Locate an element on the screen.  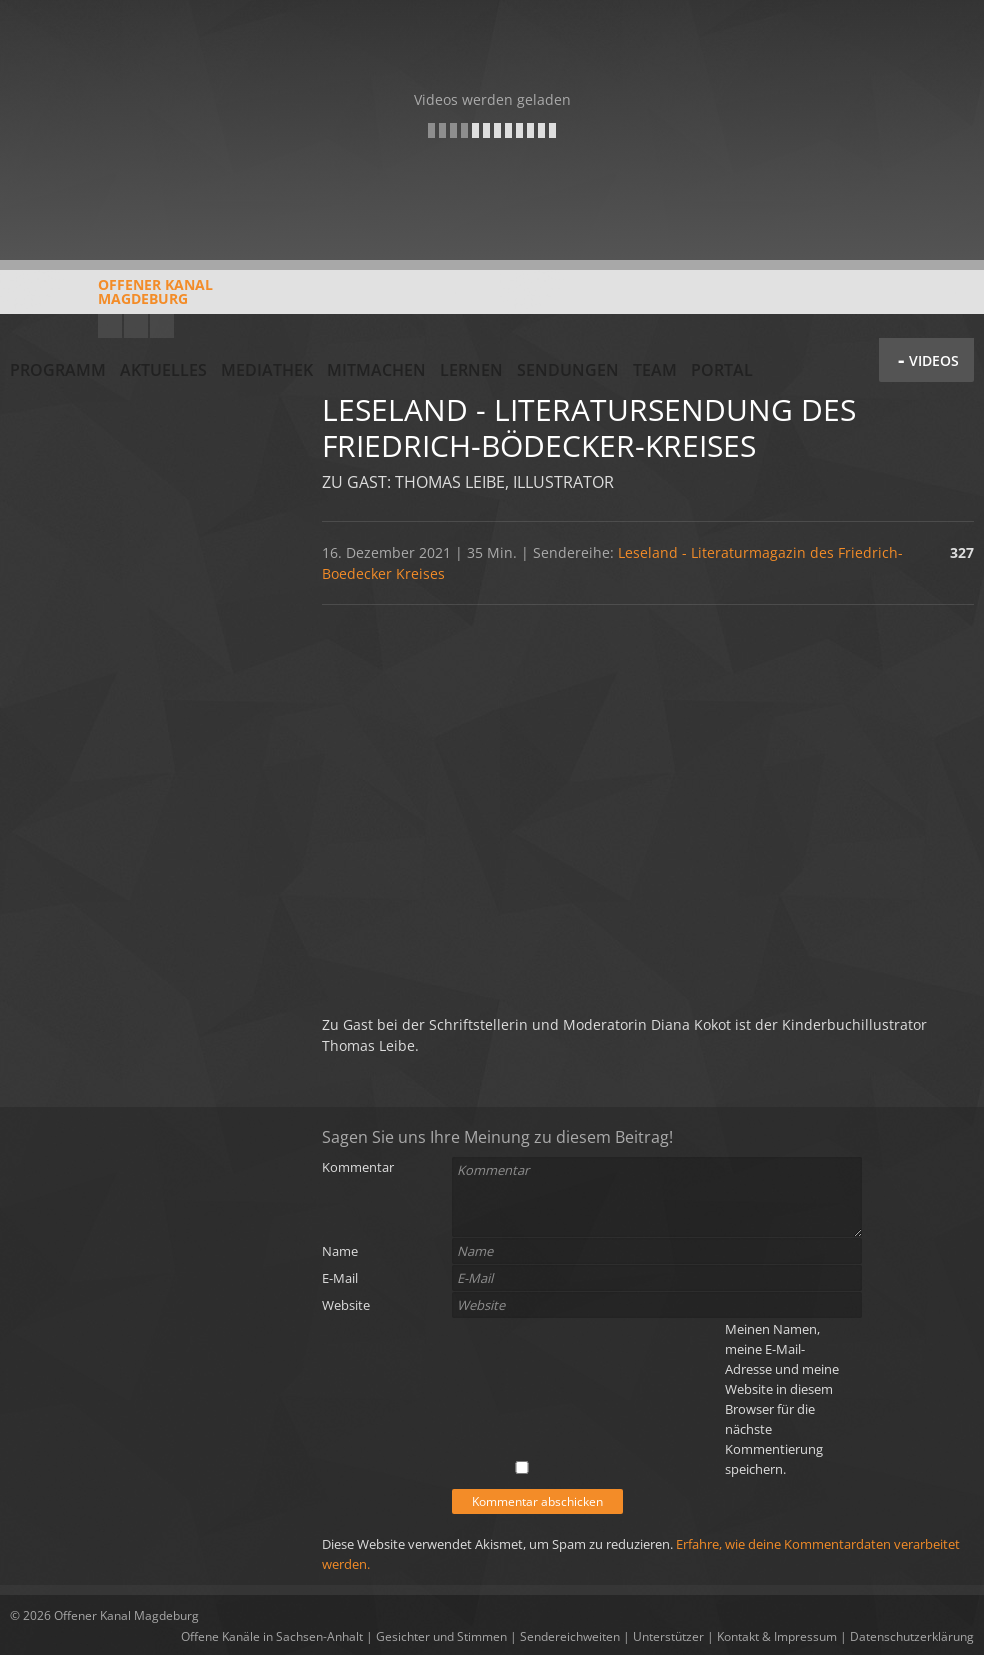
Offene Kanäle in Sachsen-Anhalt is located at coordinates (272, 1636).